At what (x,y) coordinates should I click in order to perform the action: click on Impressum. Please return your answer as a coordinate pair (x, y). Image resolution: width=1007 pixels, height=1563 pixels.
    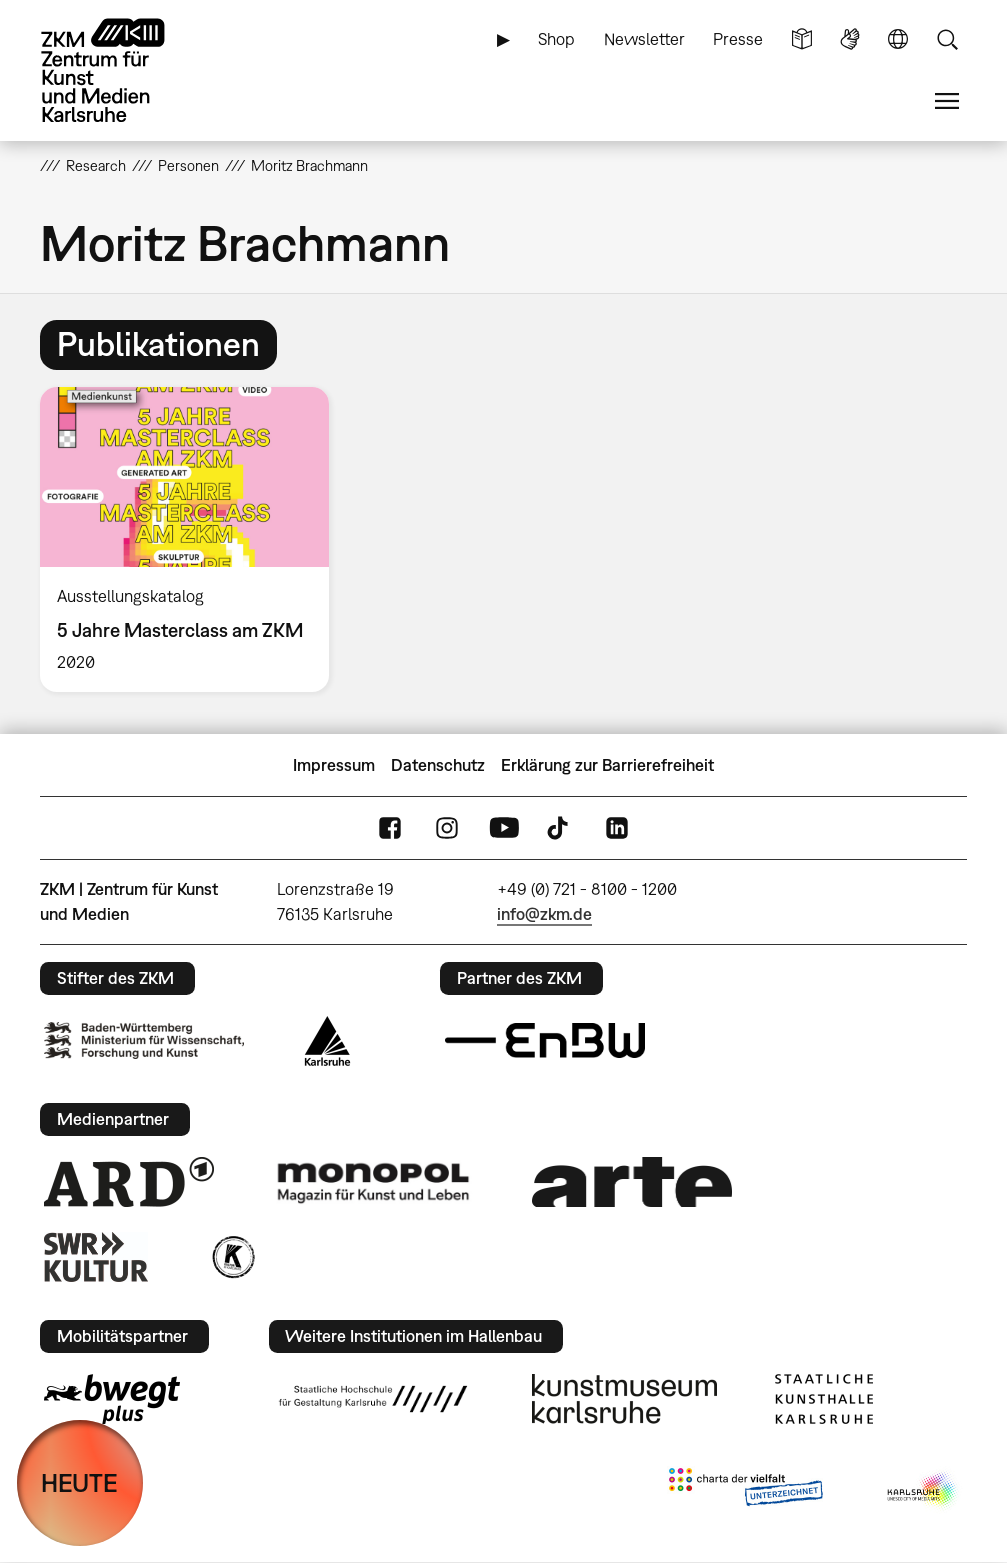
    Looking at the image, I should click on (334, 765).